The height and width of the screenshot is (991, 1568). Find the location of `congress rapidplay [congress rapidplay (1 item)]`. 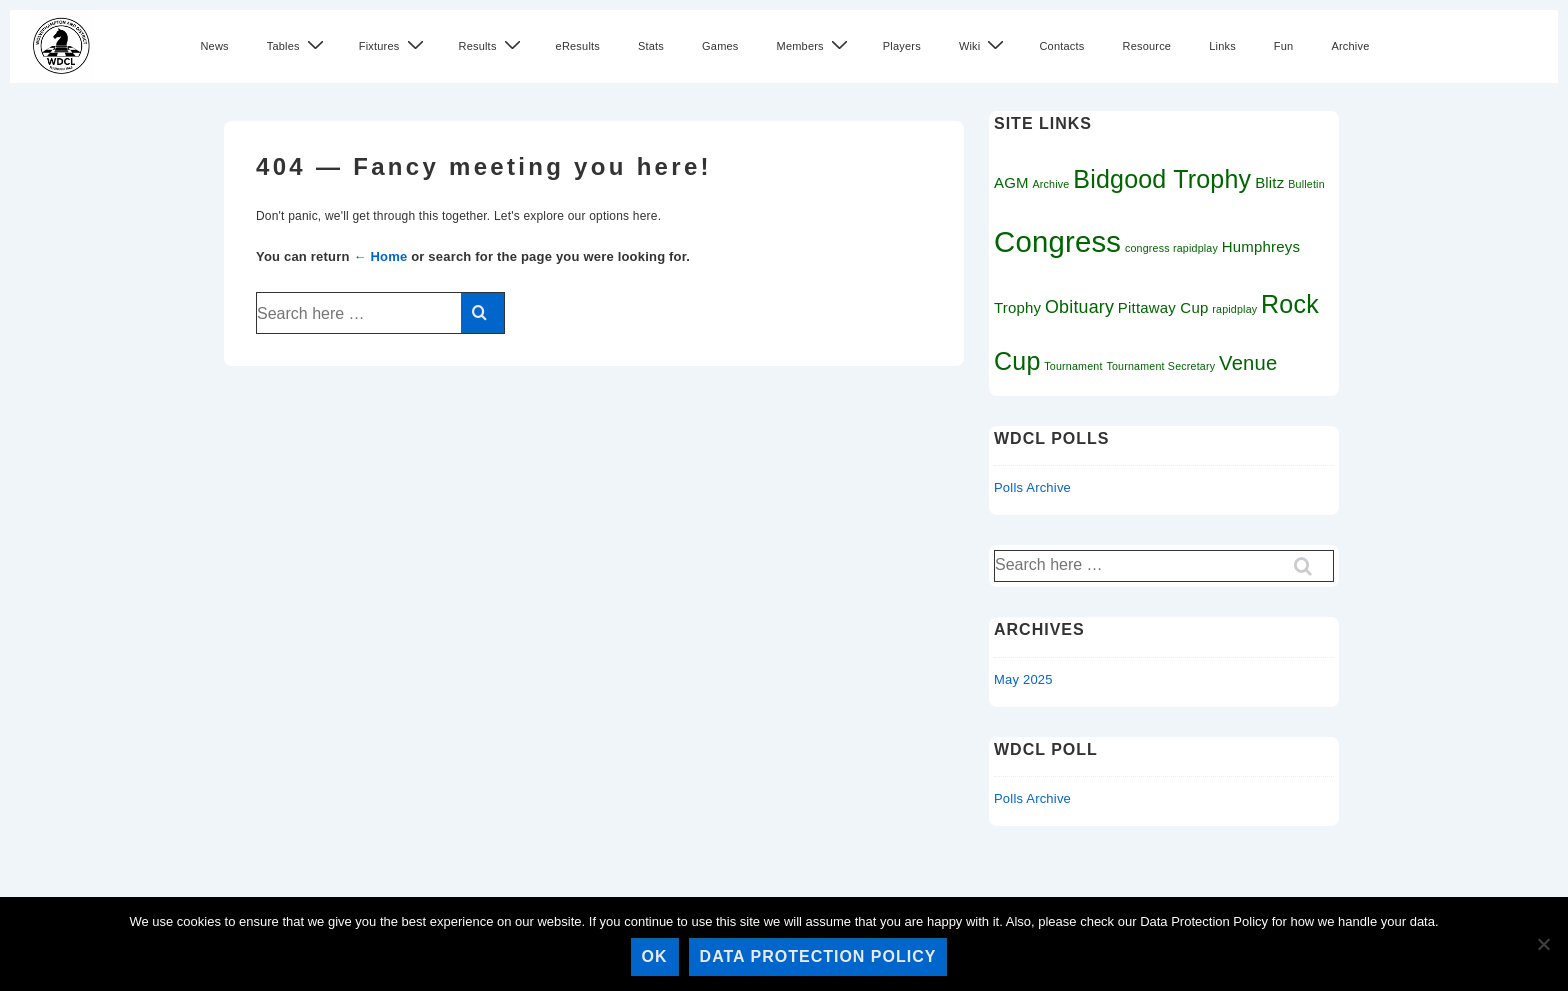

congress rapidplay [congress rapidplay (1 item)] is located at coordinates (1171, 248).